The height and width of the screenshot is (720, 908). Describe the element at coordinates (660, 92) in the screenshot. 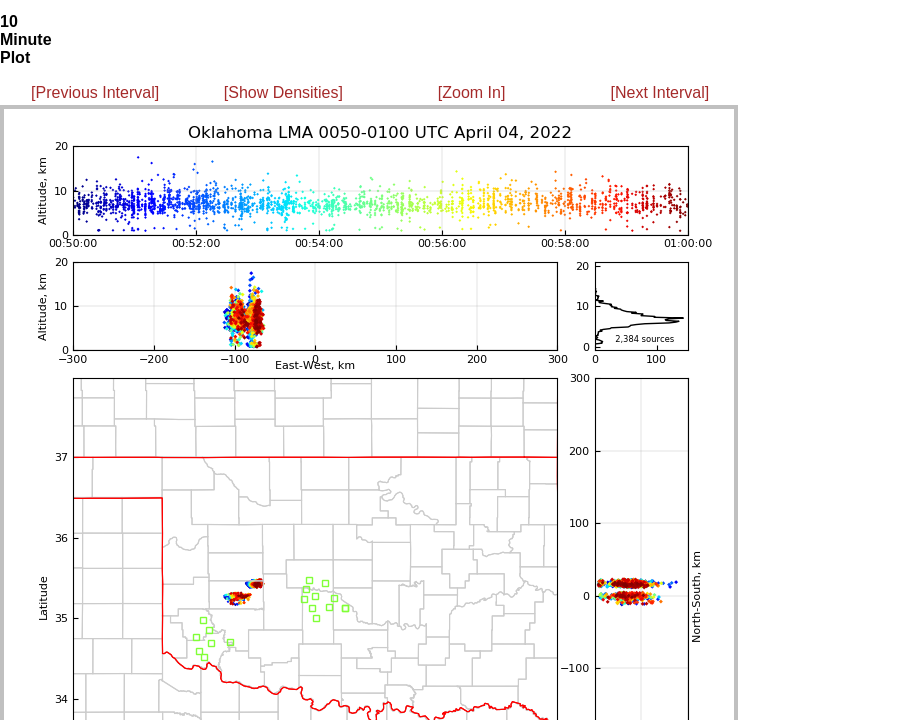

I see `[Next Interval]` at that location.